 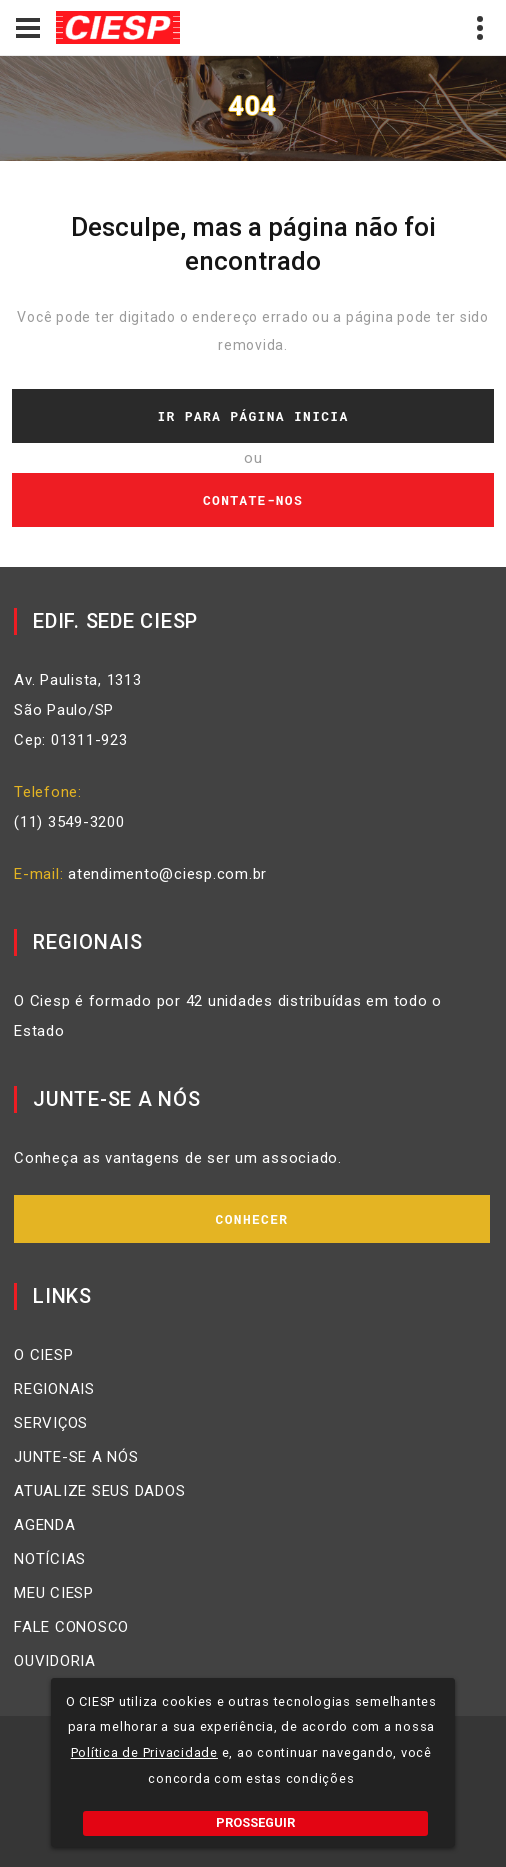 What do you see at coordinates (252, 416) in the screenshot?
I see `Ir Para Página Inicia` at bounding box center [252, 416].